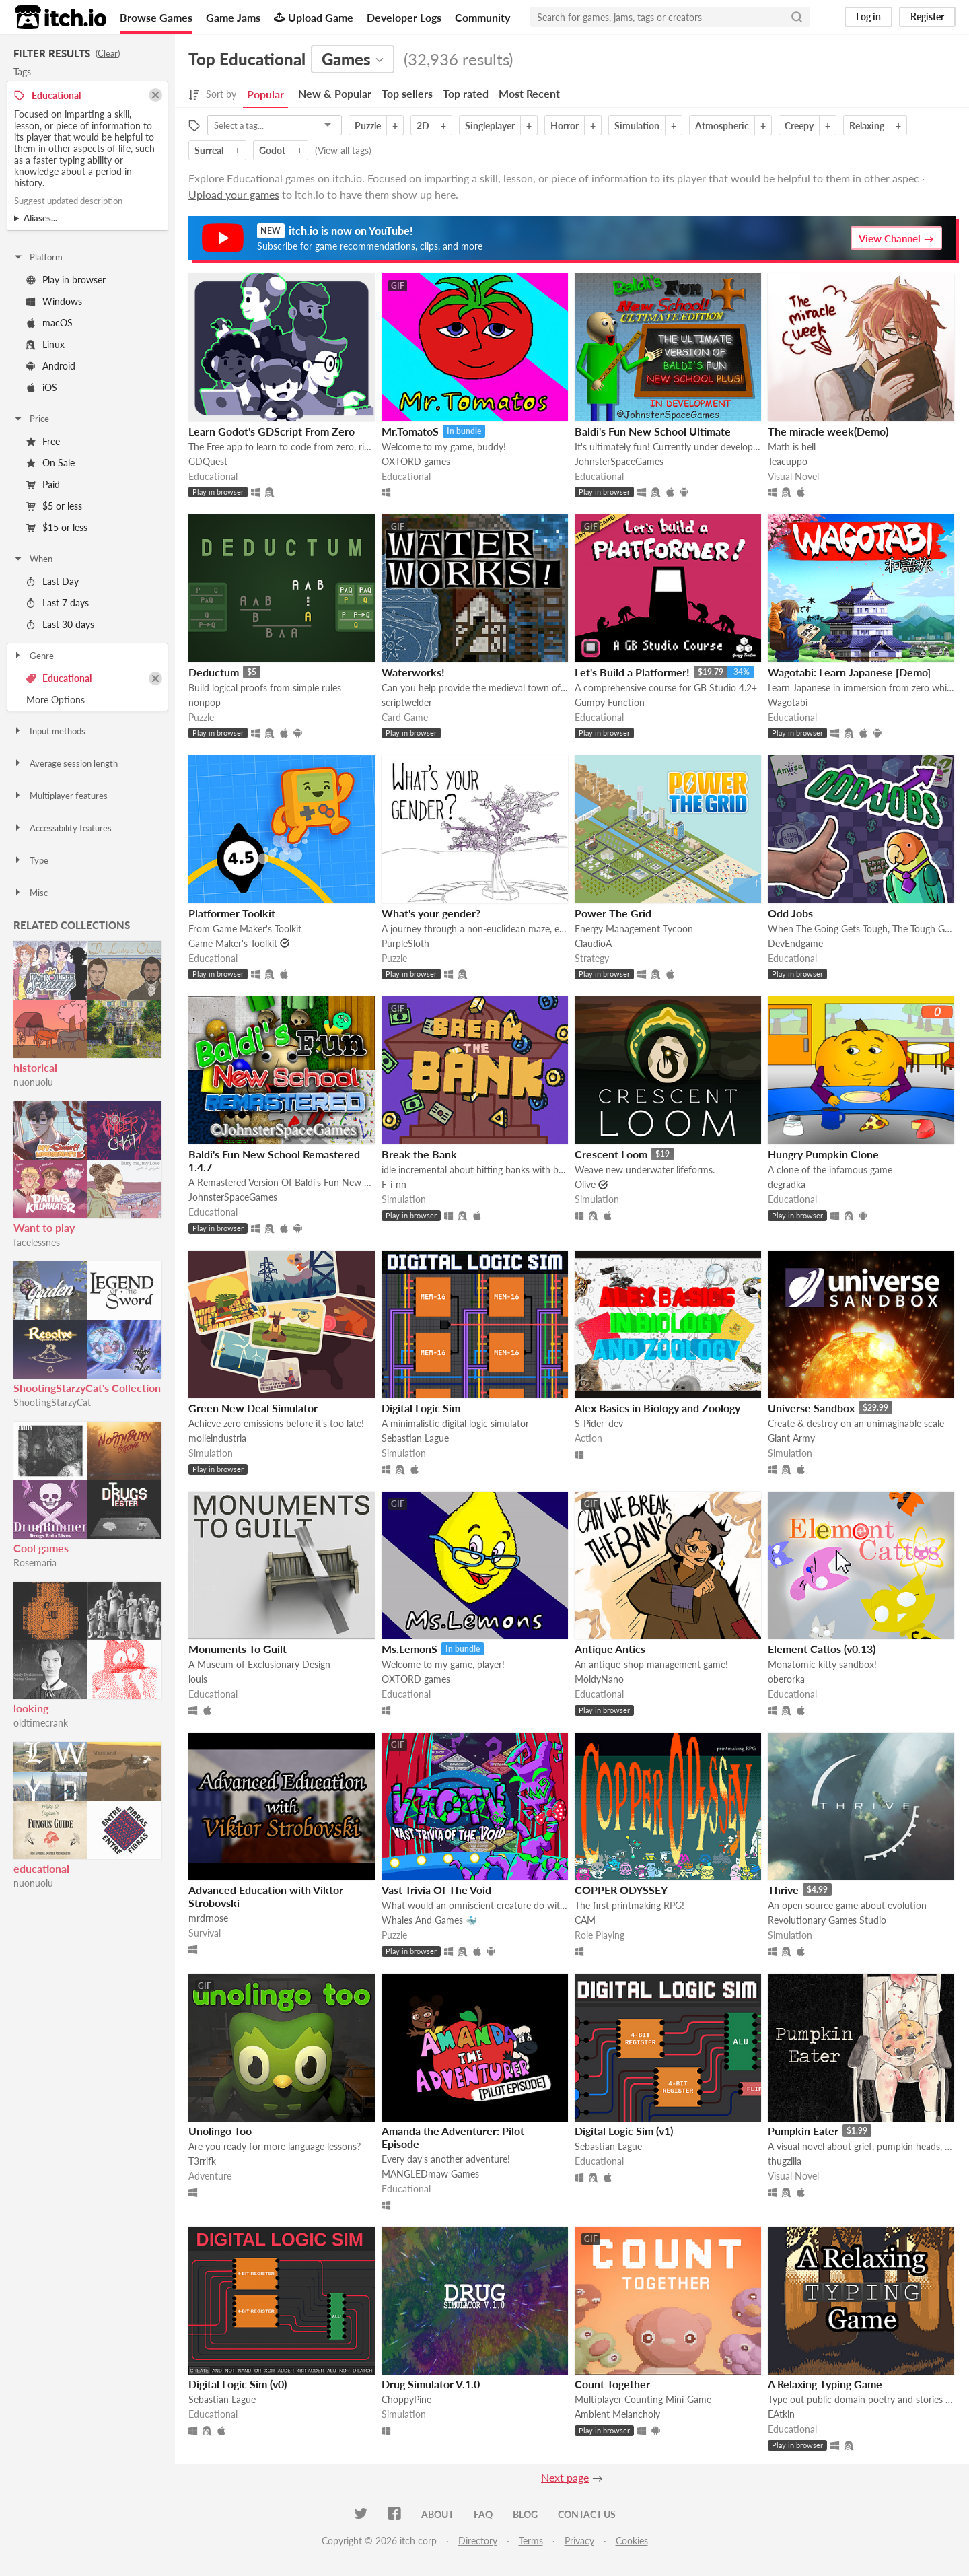 The width and height of the screenshot is (969, 2576). What do you see at coordinates (466, 93) in the screenshot?
I see `Top rated` at bounding box center [466, 93].